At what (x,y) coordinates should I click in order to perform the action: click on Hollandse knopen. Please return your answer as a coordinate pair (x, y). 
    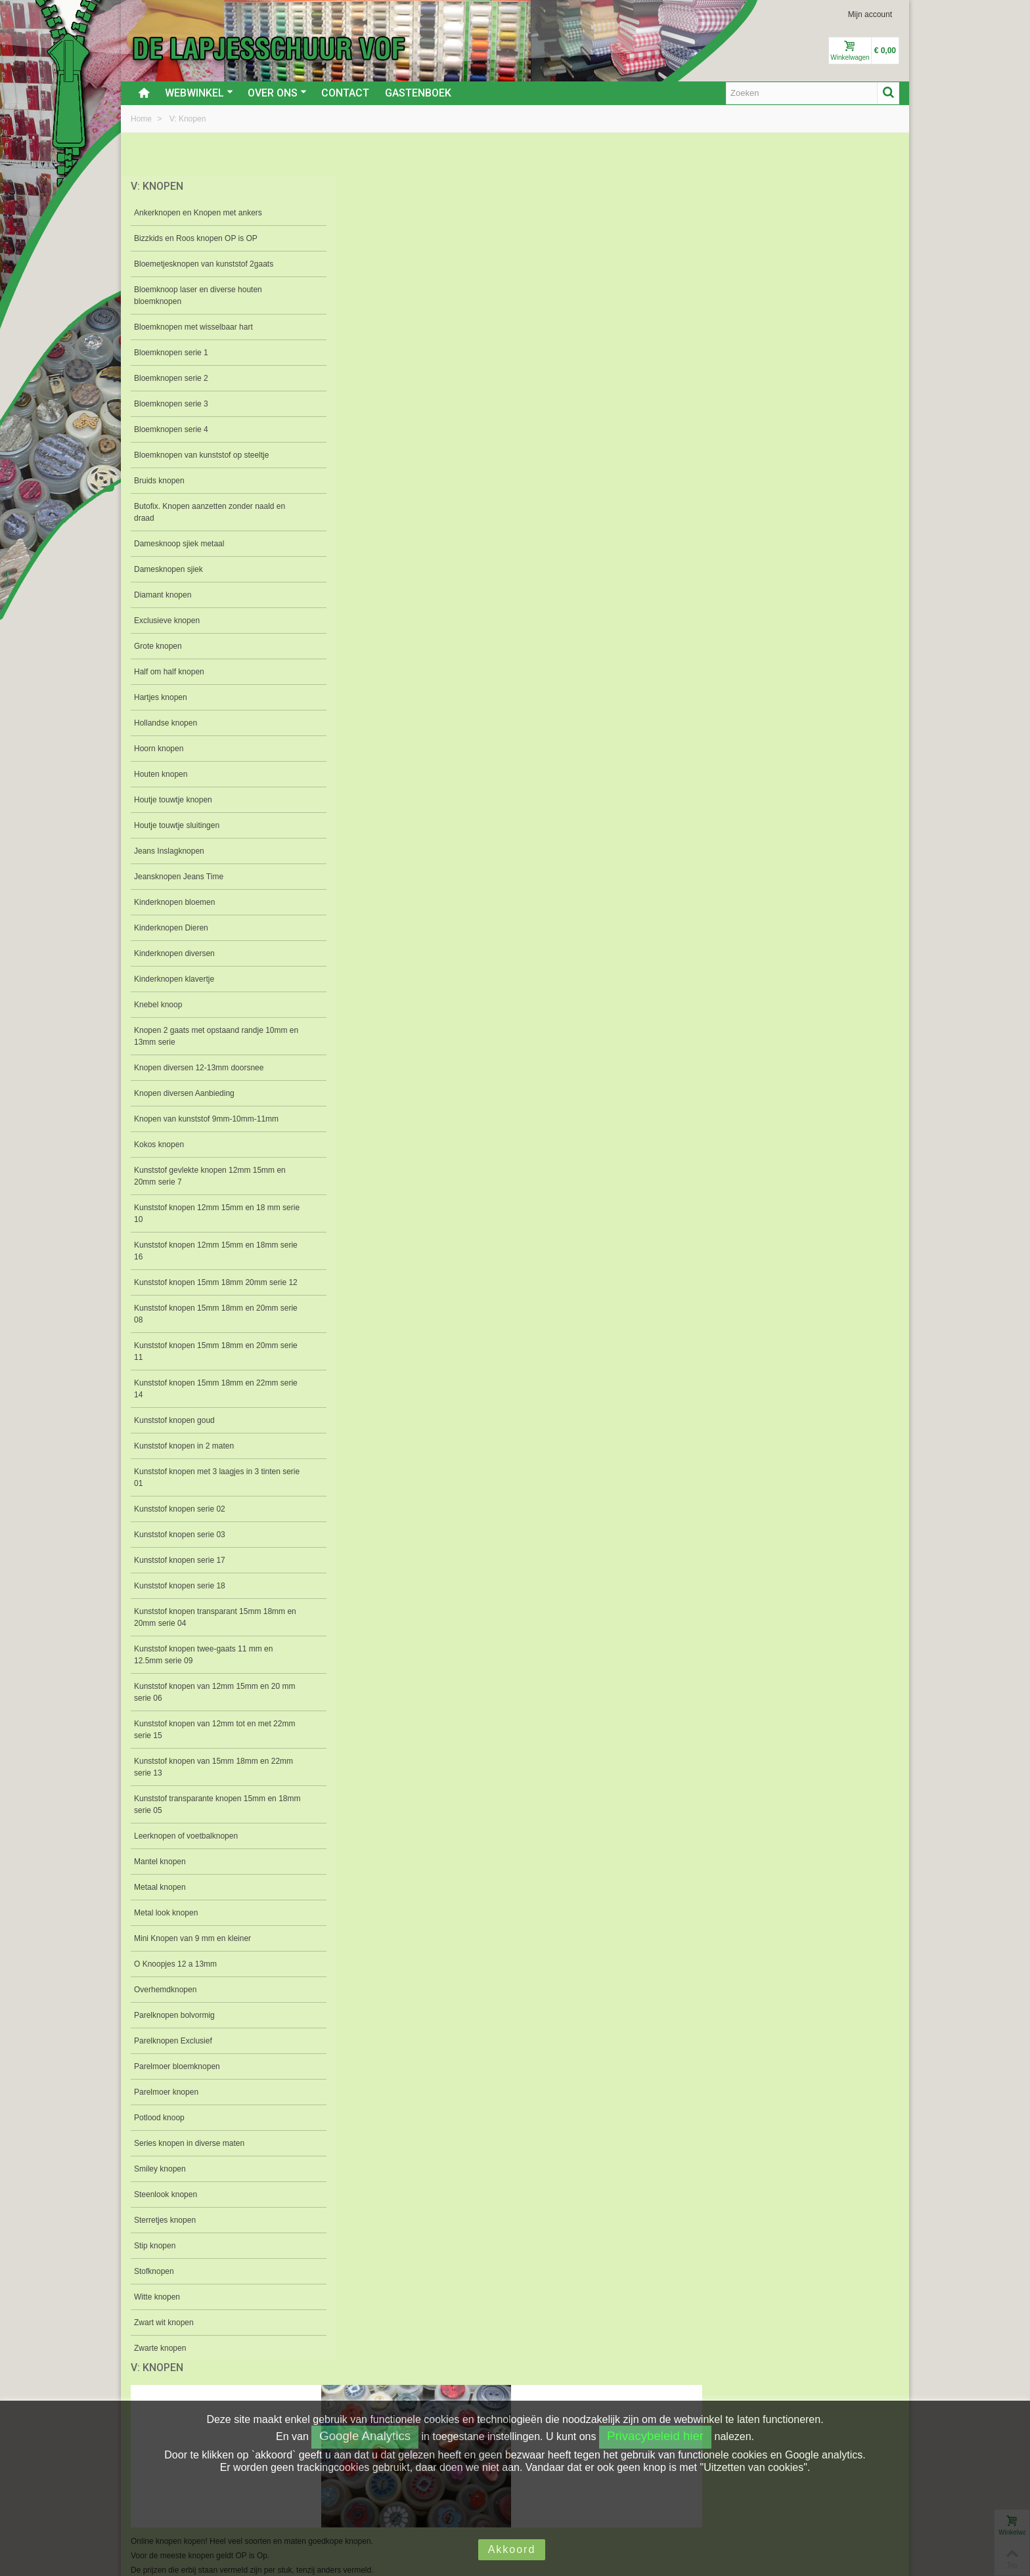
    Looking at the image, I should click on (165, 723).